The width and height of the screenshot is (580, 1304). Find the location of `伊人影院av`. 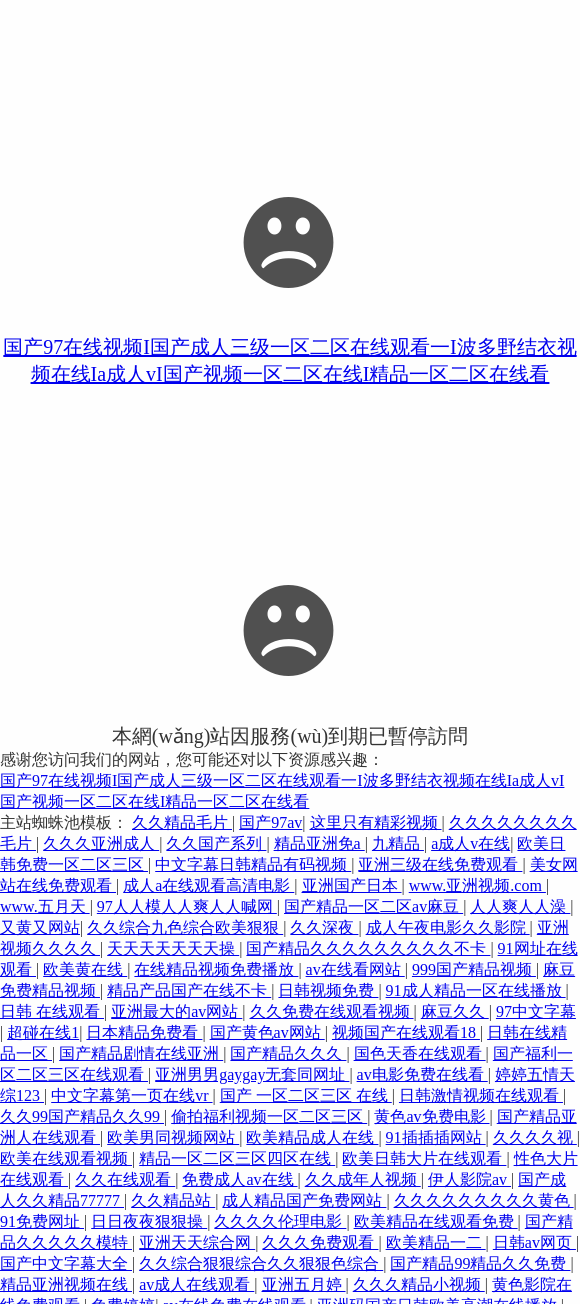

伊人影院av is located at coordinates (469, 1179).